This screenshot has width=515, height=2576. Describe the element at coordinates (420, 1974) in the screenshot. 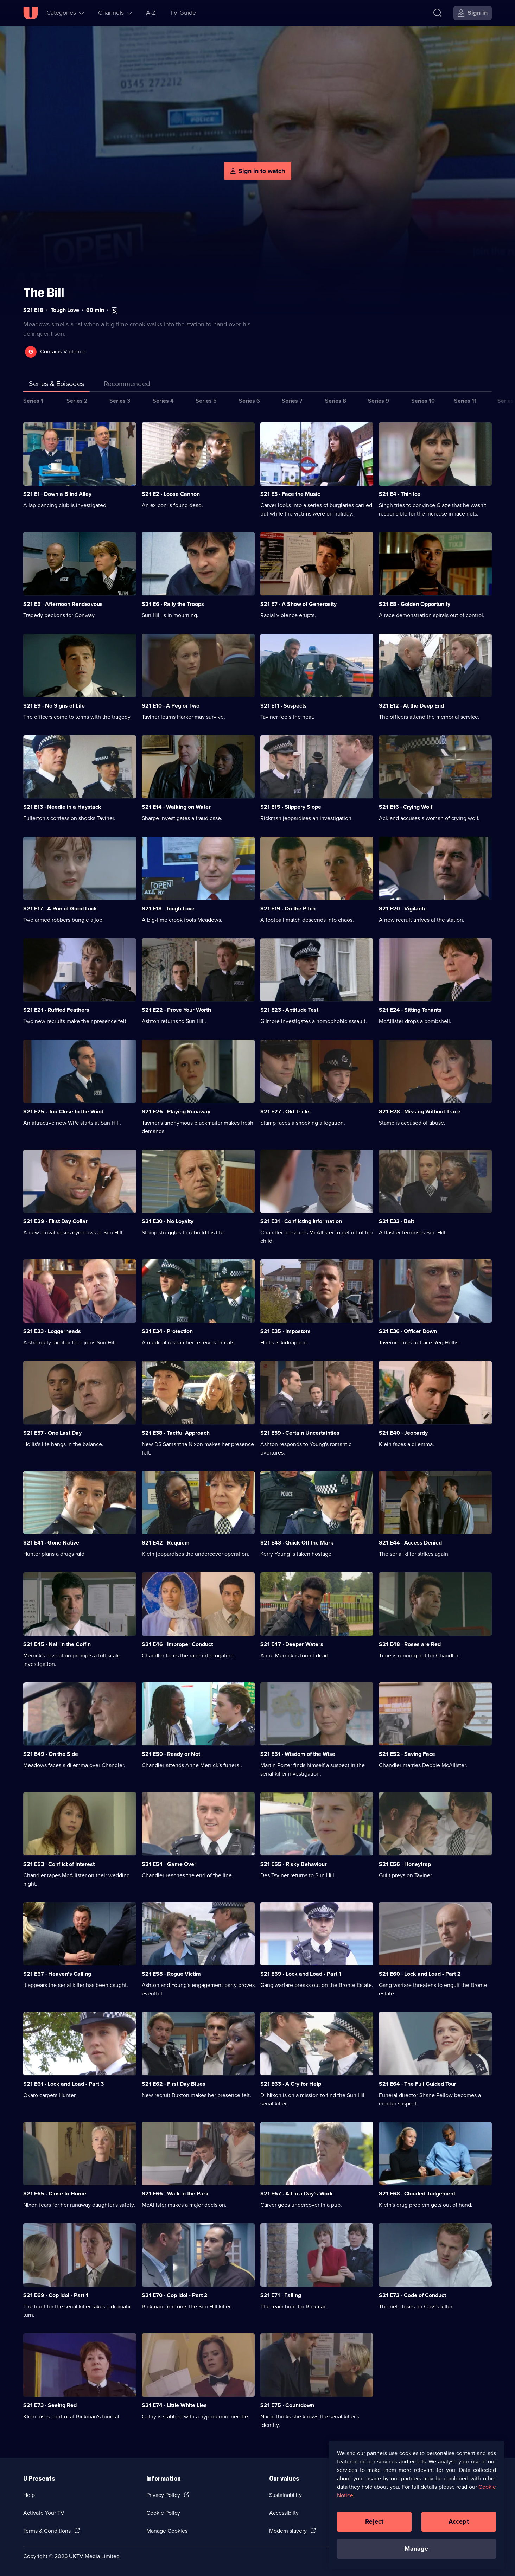

I see `S21 E60 · Lock and Load - Part 2 [Series 21 Episode 60, Lock and Load - Part 2]` at that location.